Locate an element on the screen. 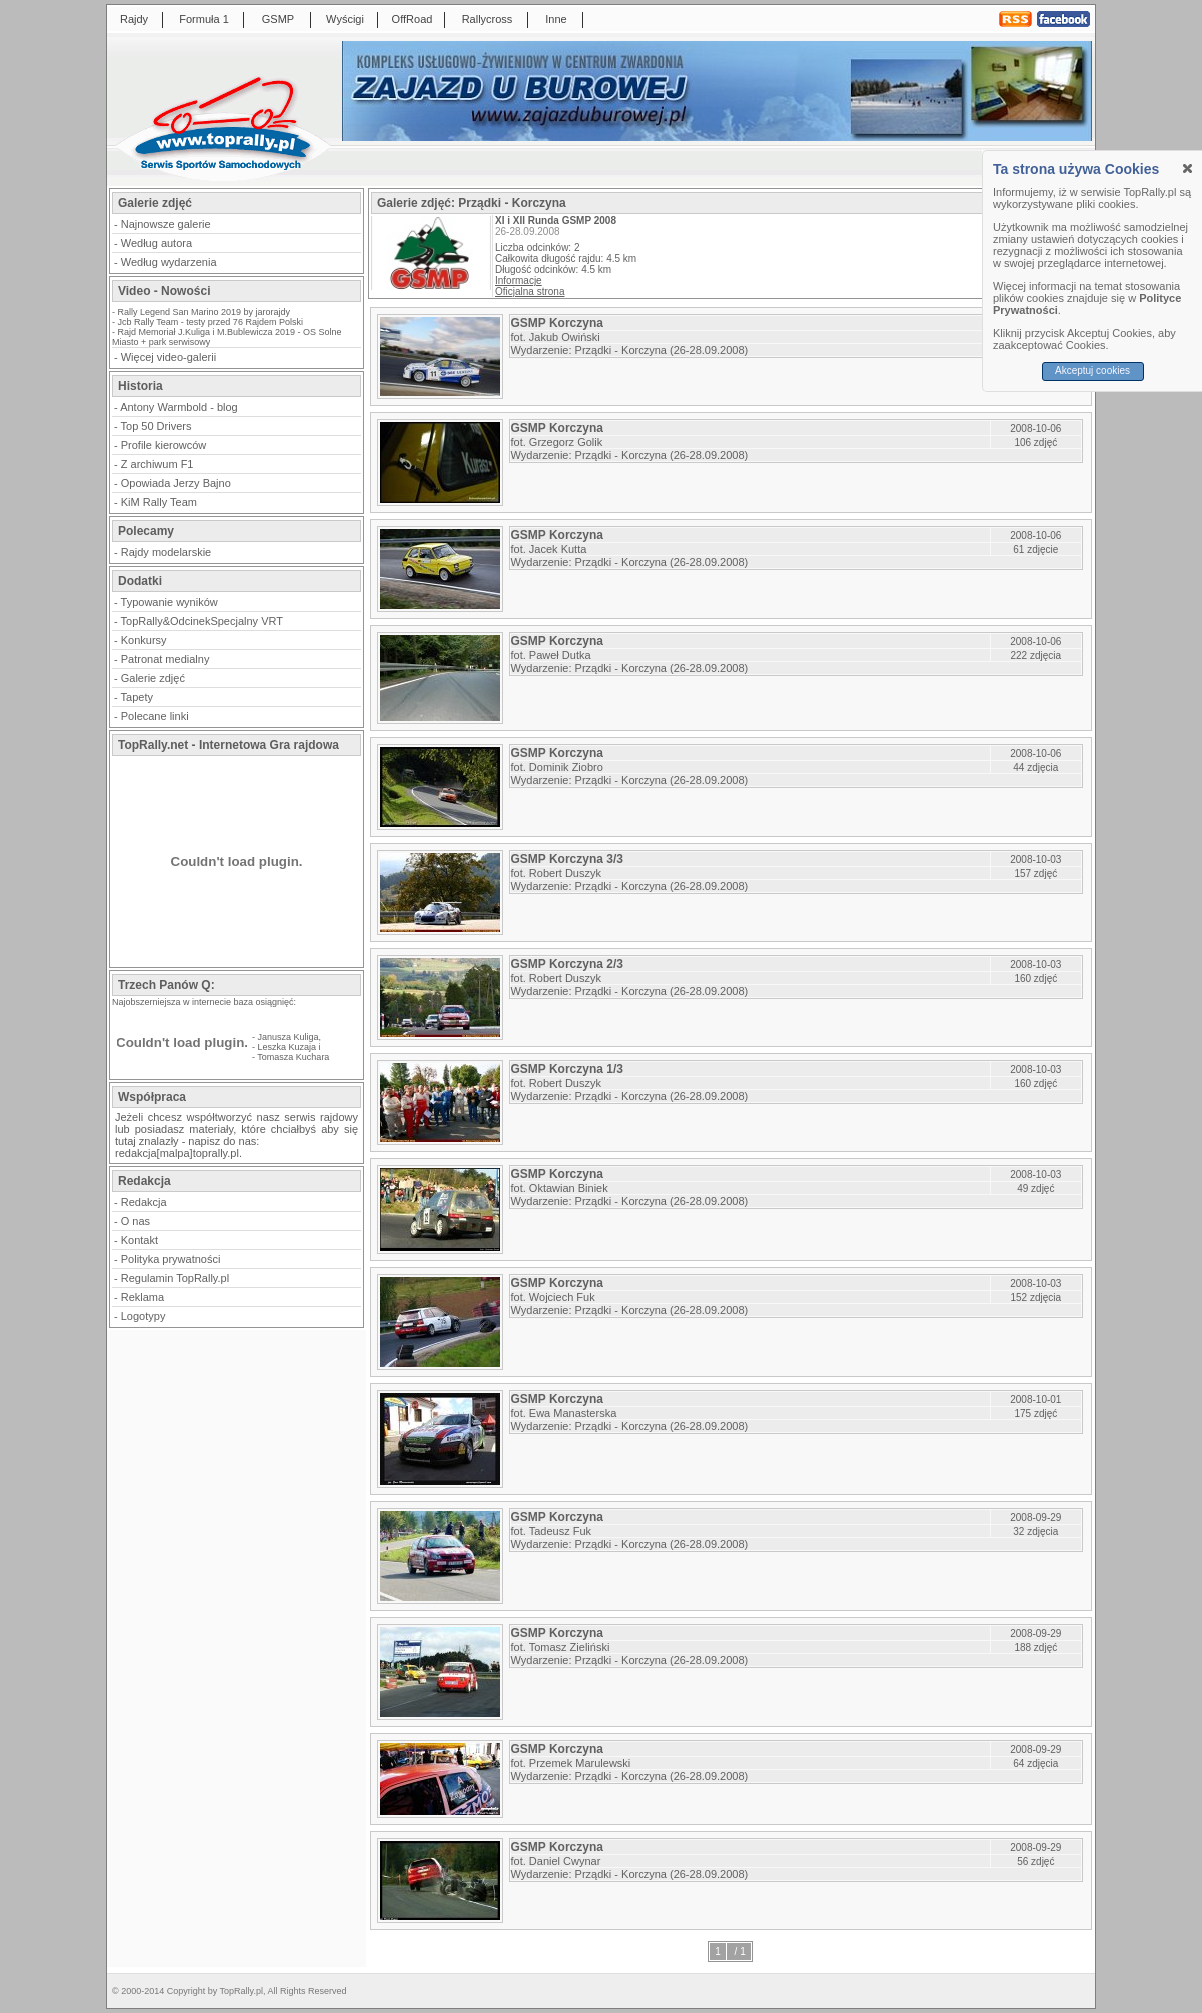 Image resolution: width=1202 pixels, height=2013 pixels. Redakcja is located at coordinates (144, 1202).